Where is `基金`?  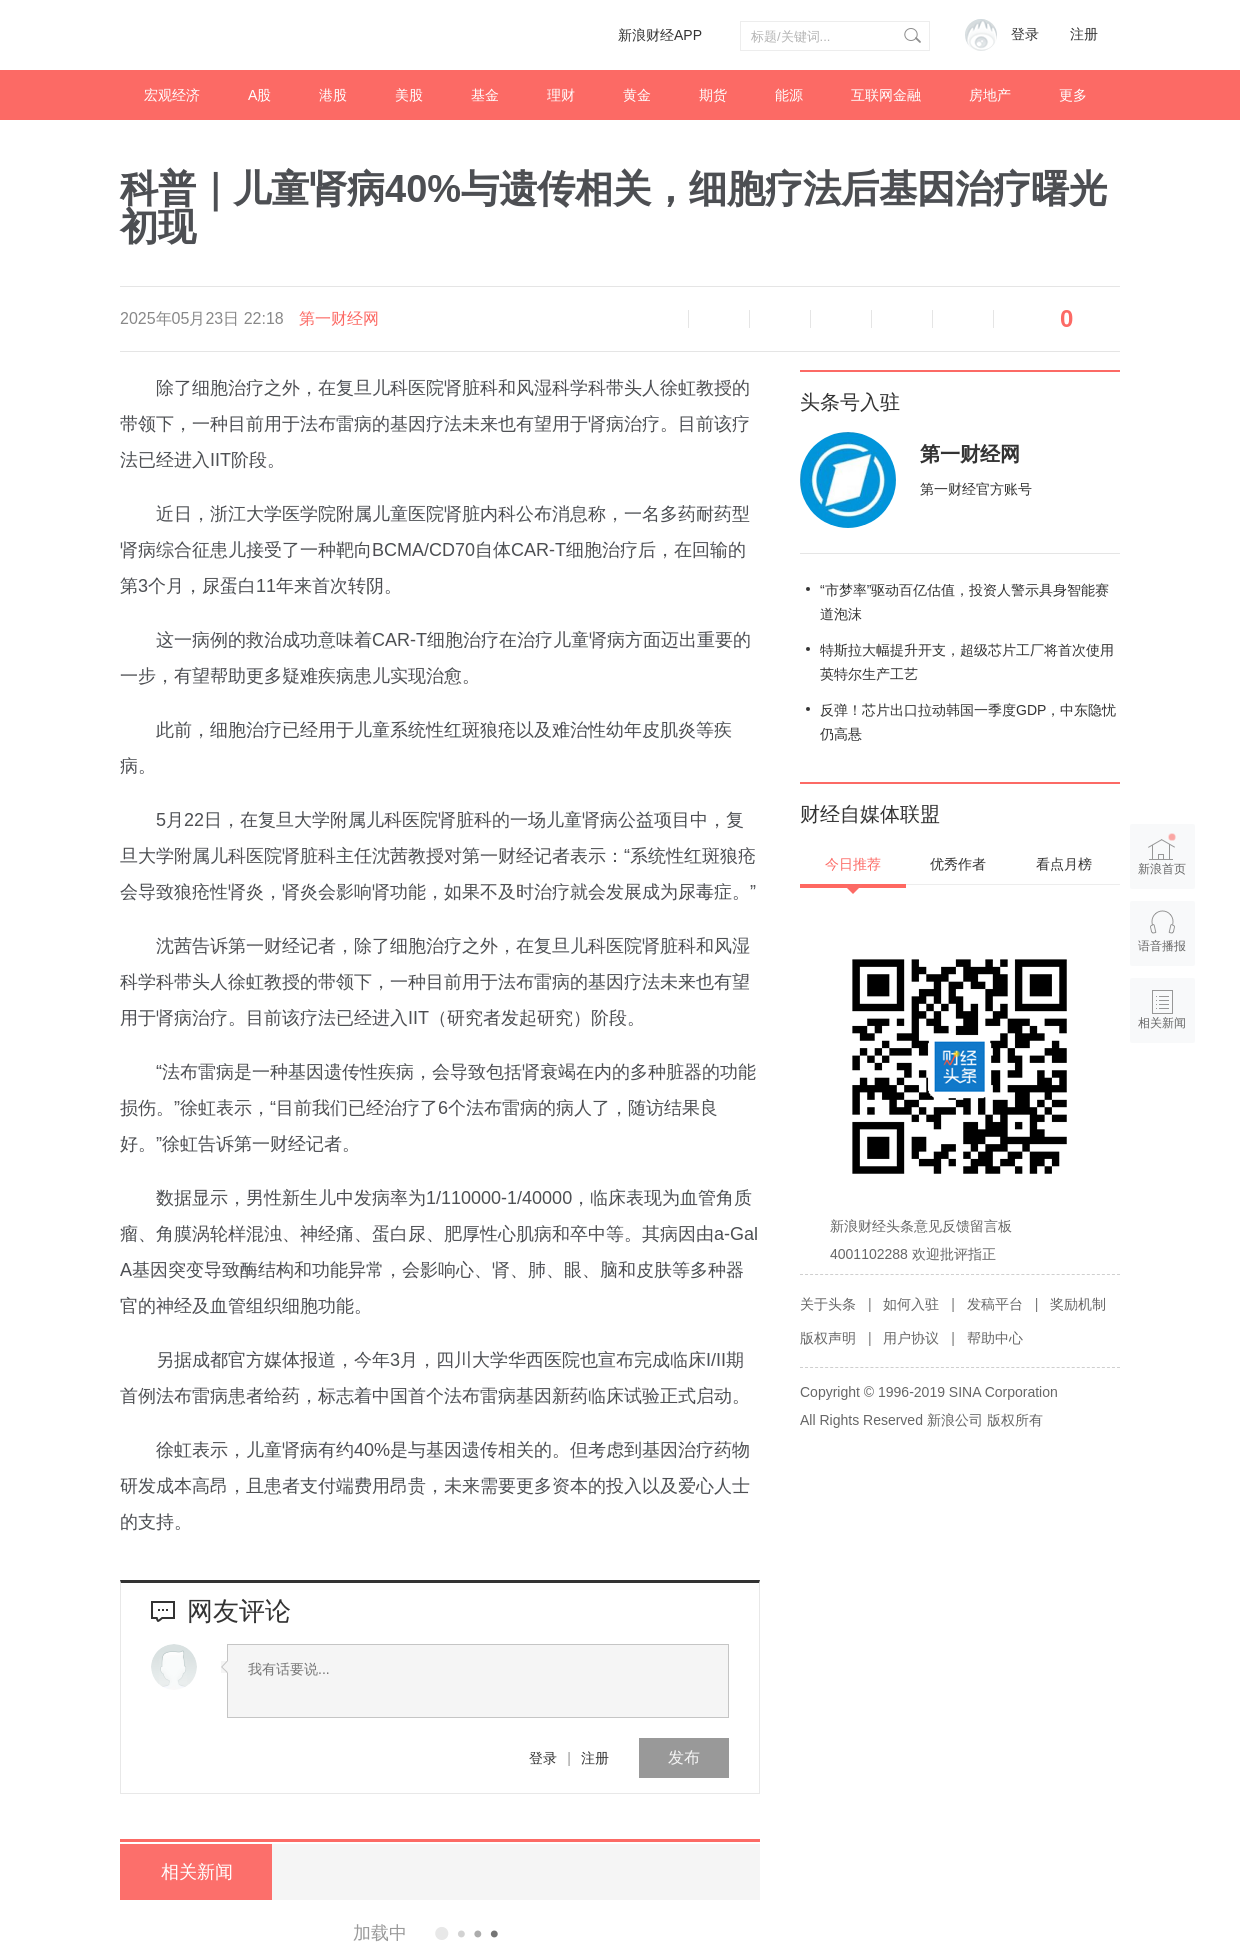
基金 is located at coordinates (485, 95).